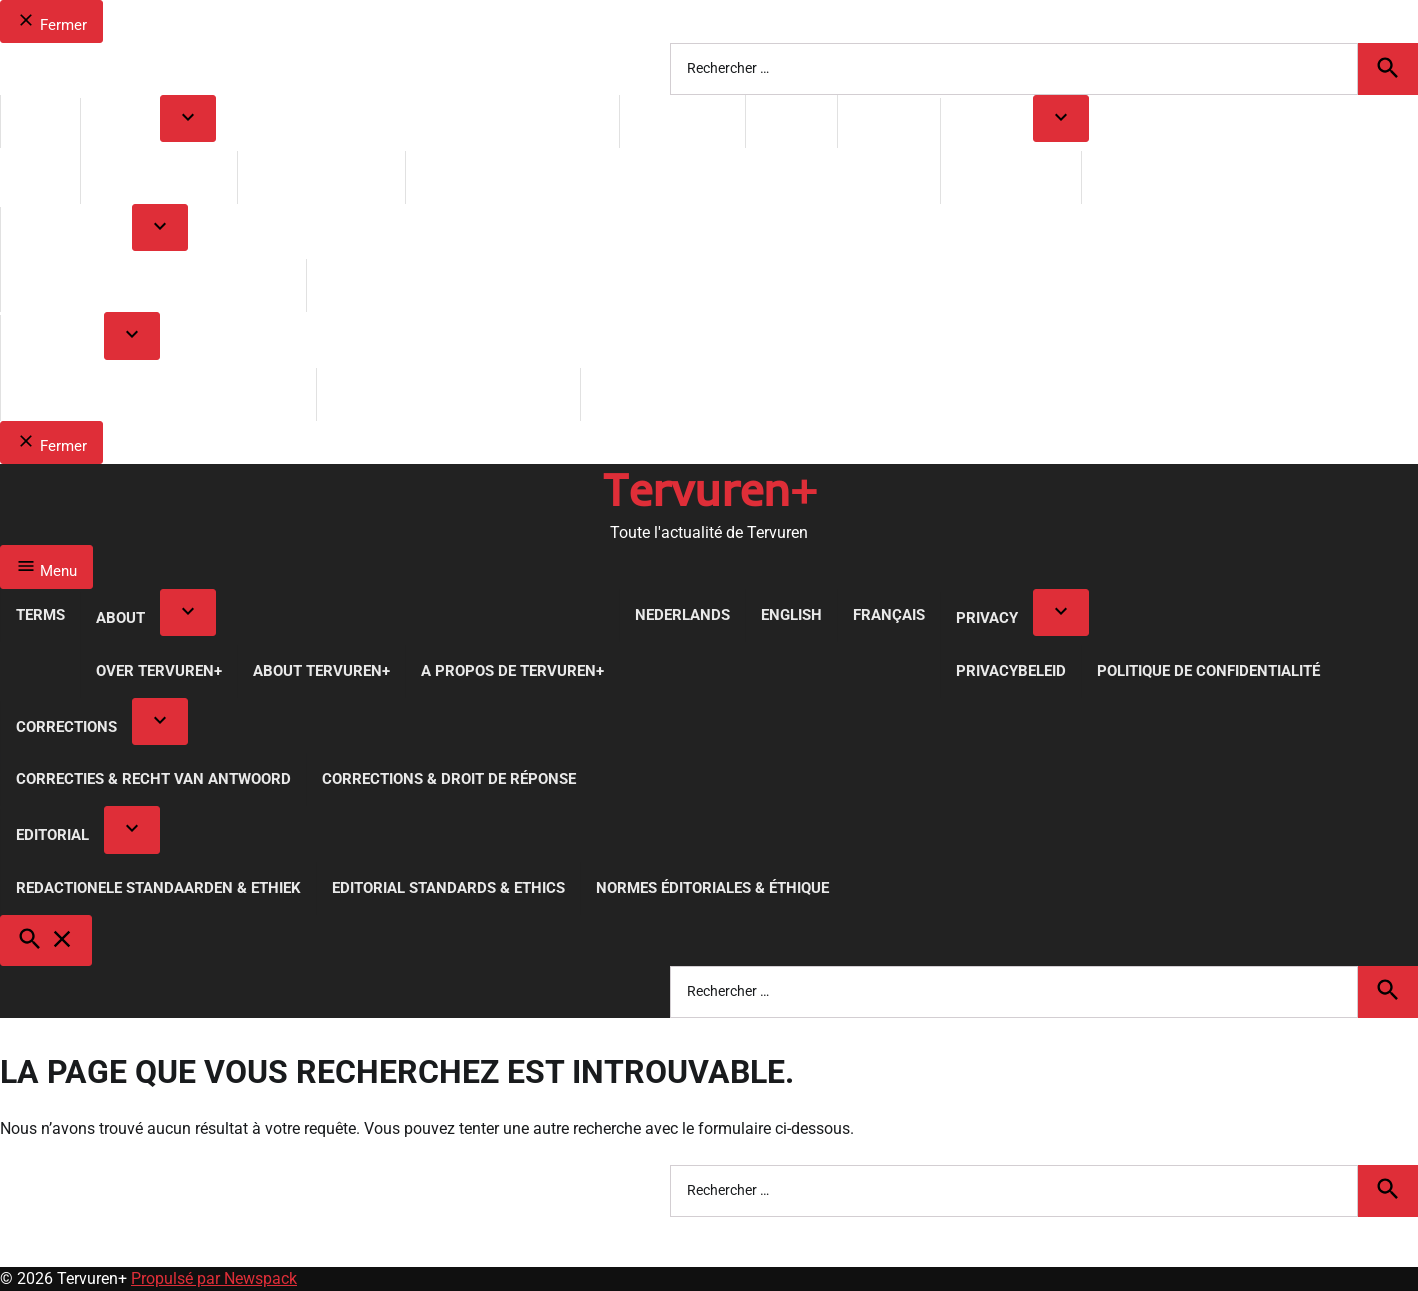 This screenshot has height=1291, width=1418. What do you see at coordinates (66, 233) in the screenshot?
I see `Corrections` at bounding box center [66, 233].